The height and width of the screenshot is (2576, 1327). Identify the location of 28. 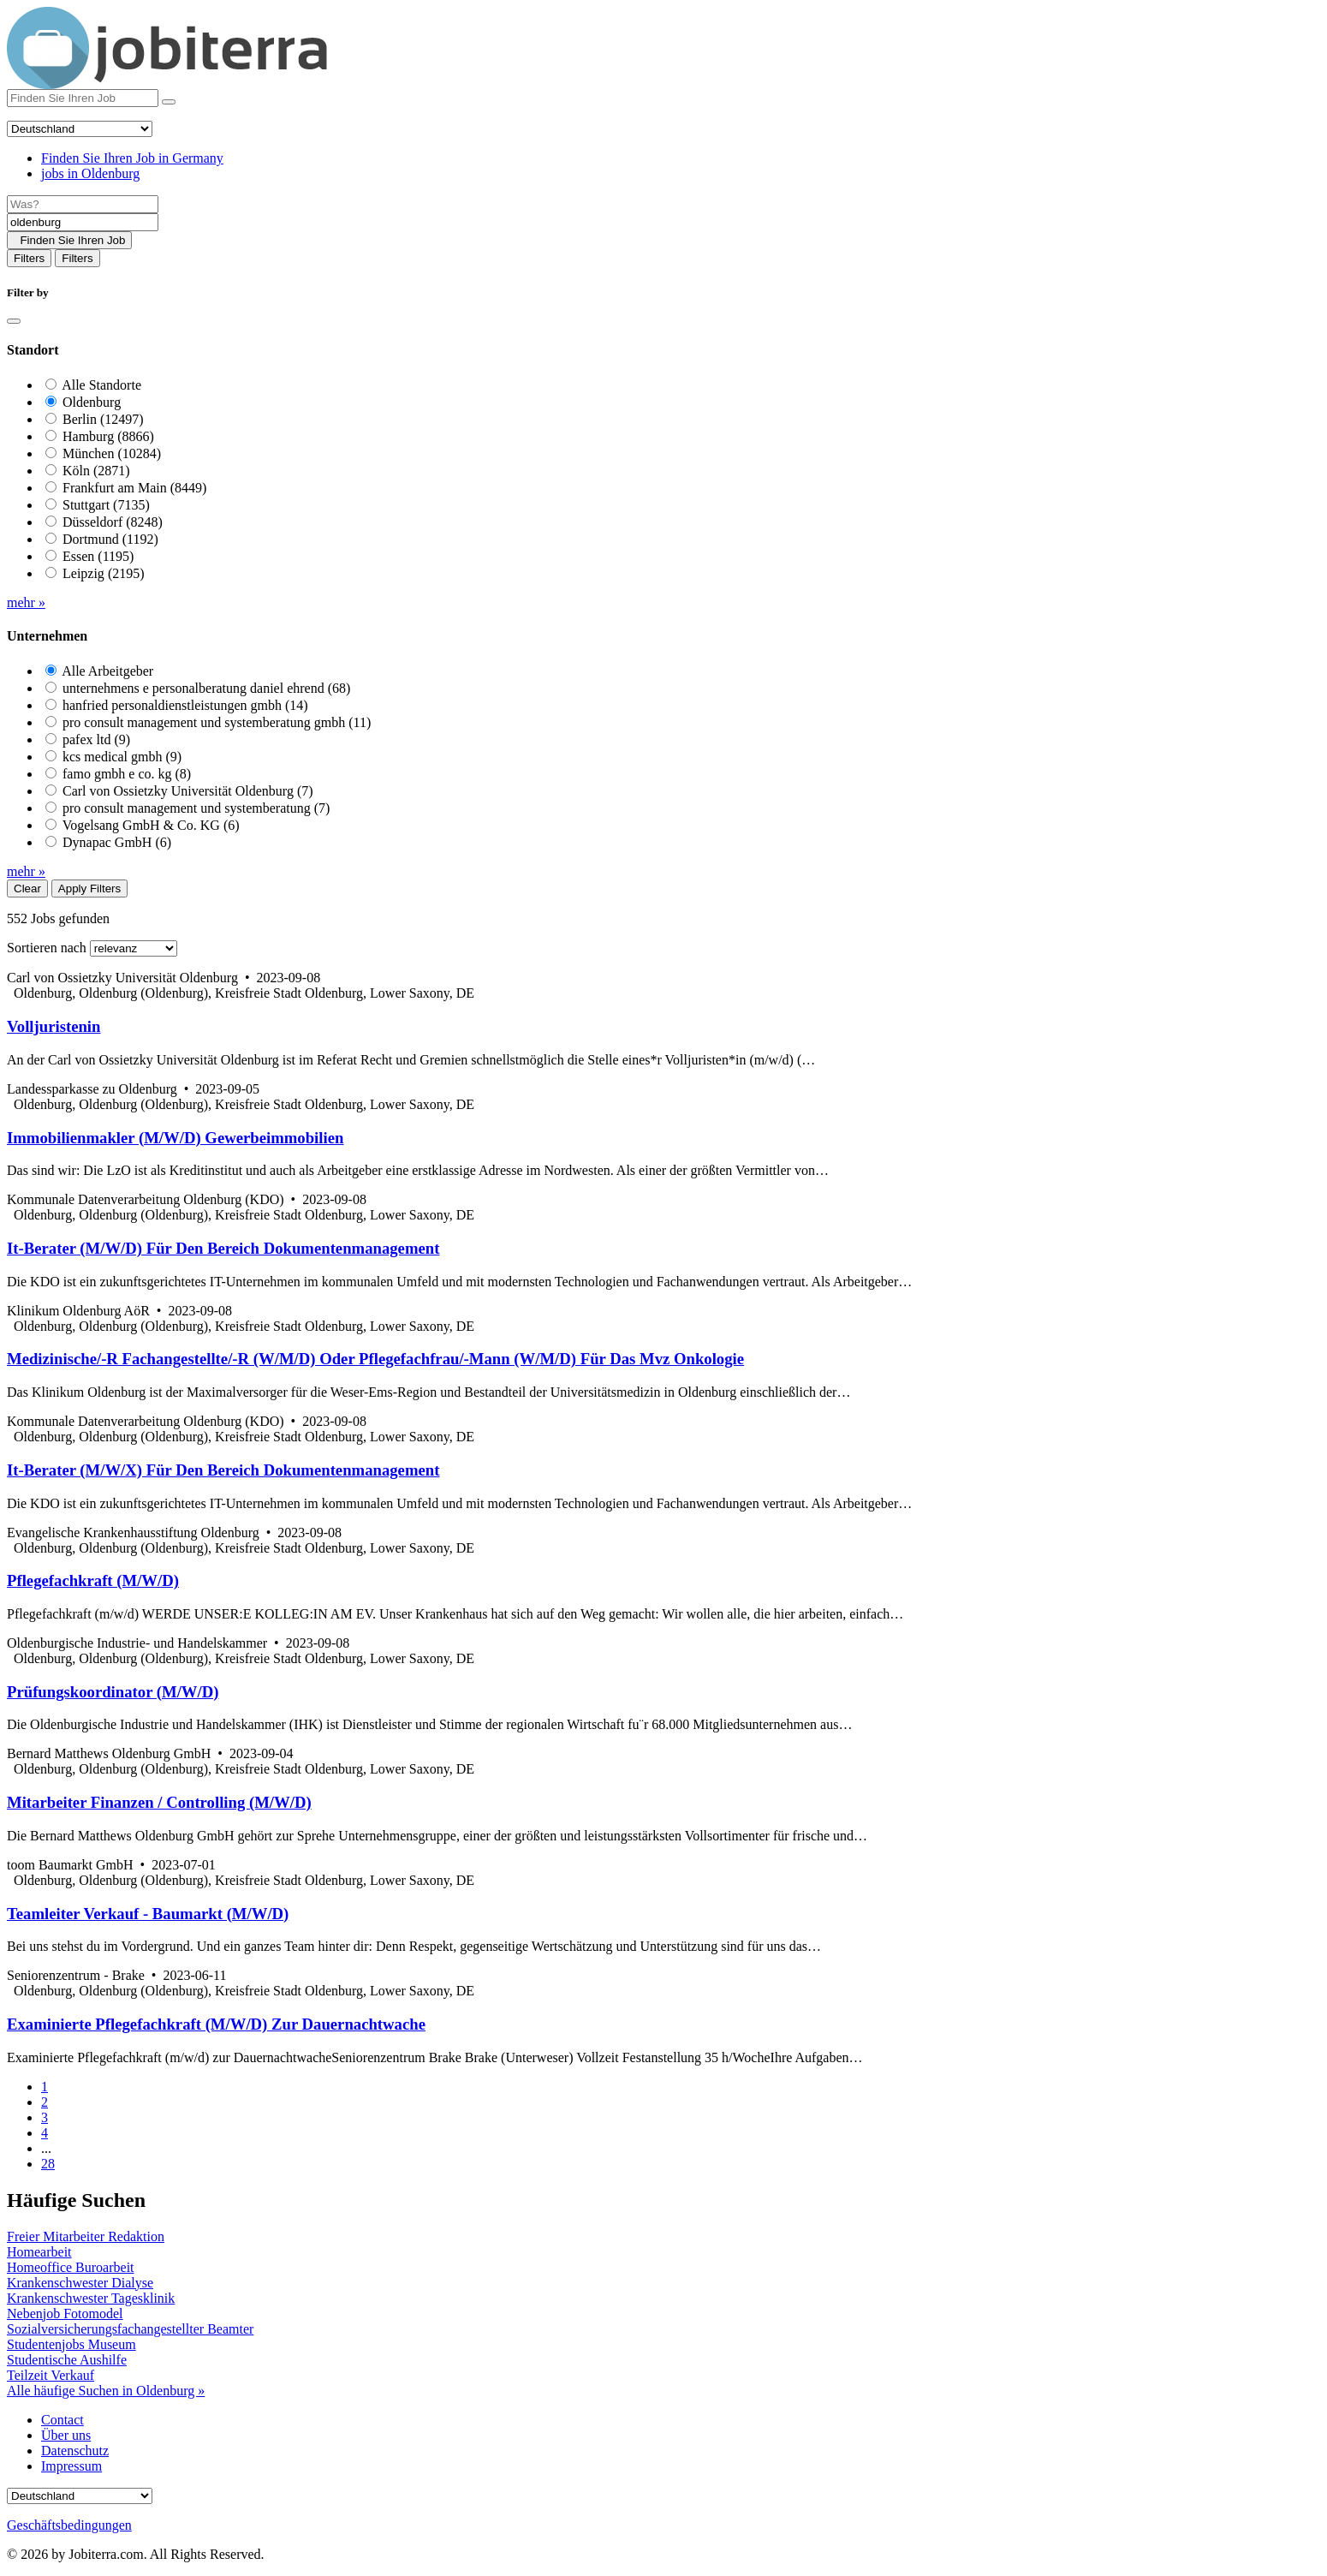
(48, 2163).